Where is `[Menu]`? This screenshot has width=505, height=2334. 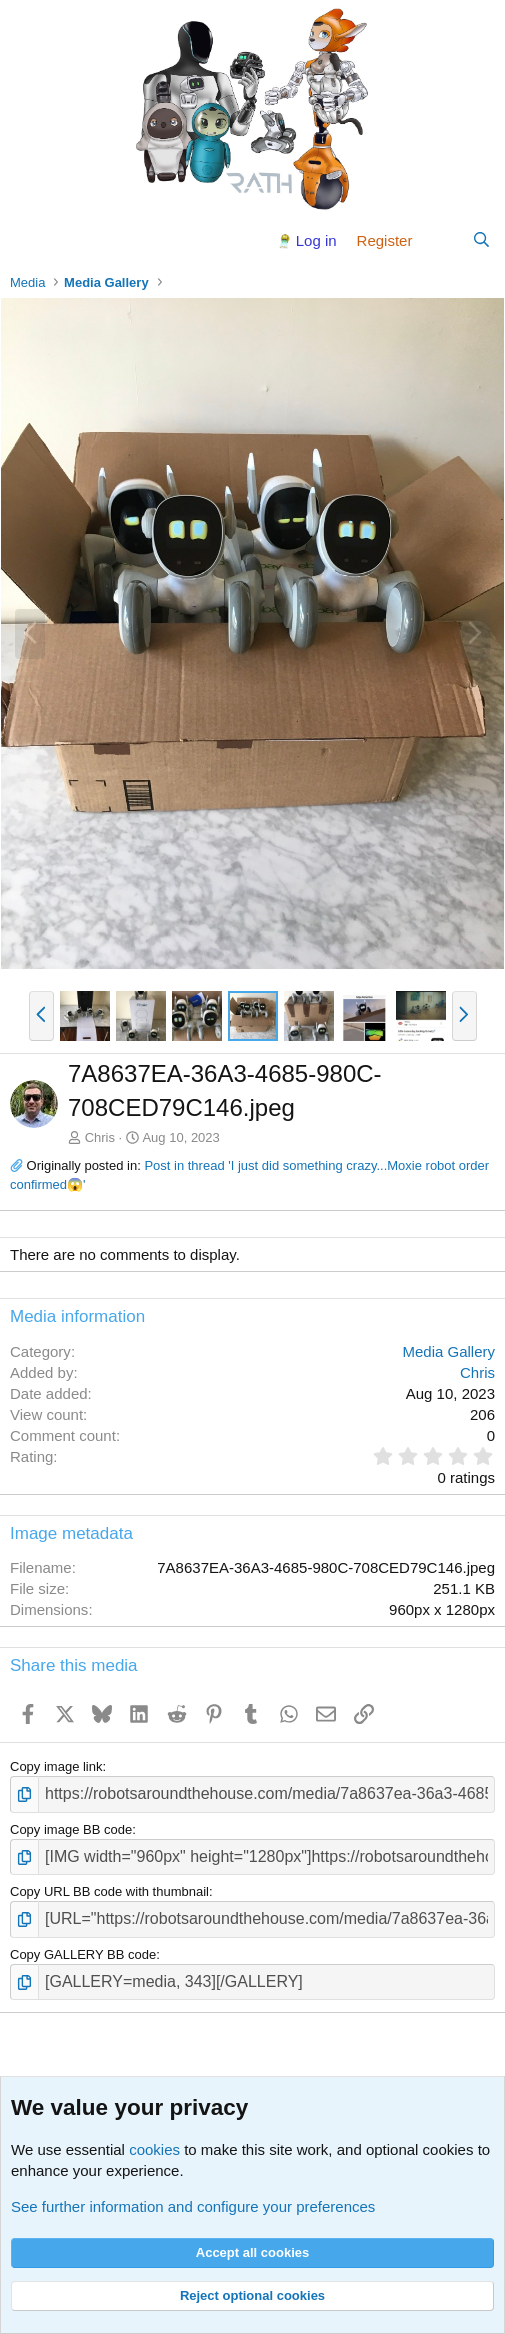
[Menu] is located at coordinates (27, 240).